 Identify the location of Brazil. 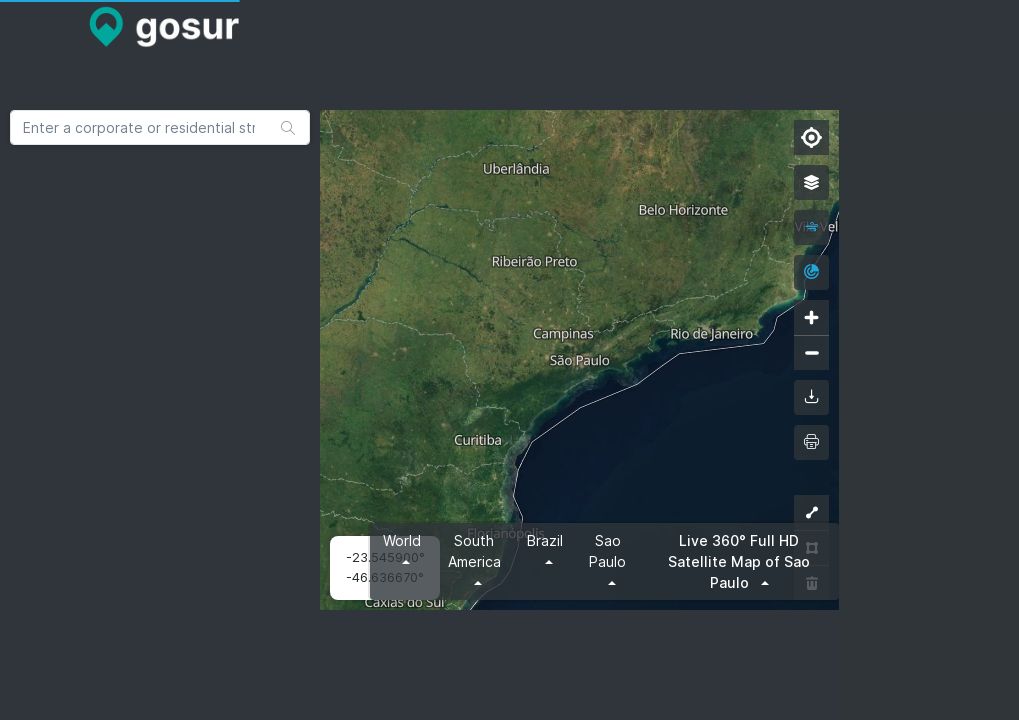
(545, 540).